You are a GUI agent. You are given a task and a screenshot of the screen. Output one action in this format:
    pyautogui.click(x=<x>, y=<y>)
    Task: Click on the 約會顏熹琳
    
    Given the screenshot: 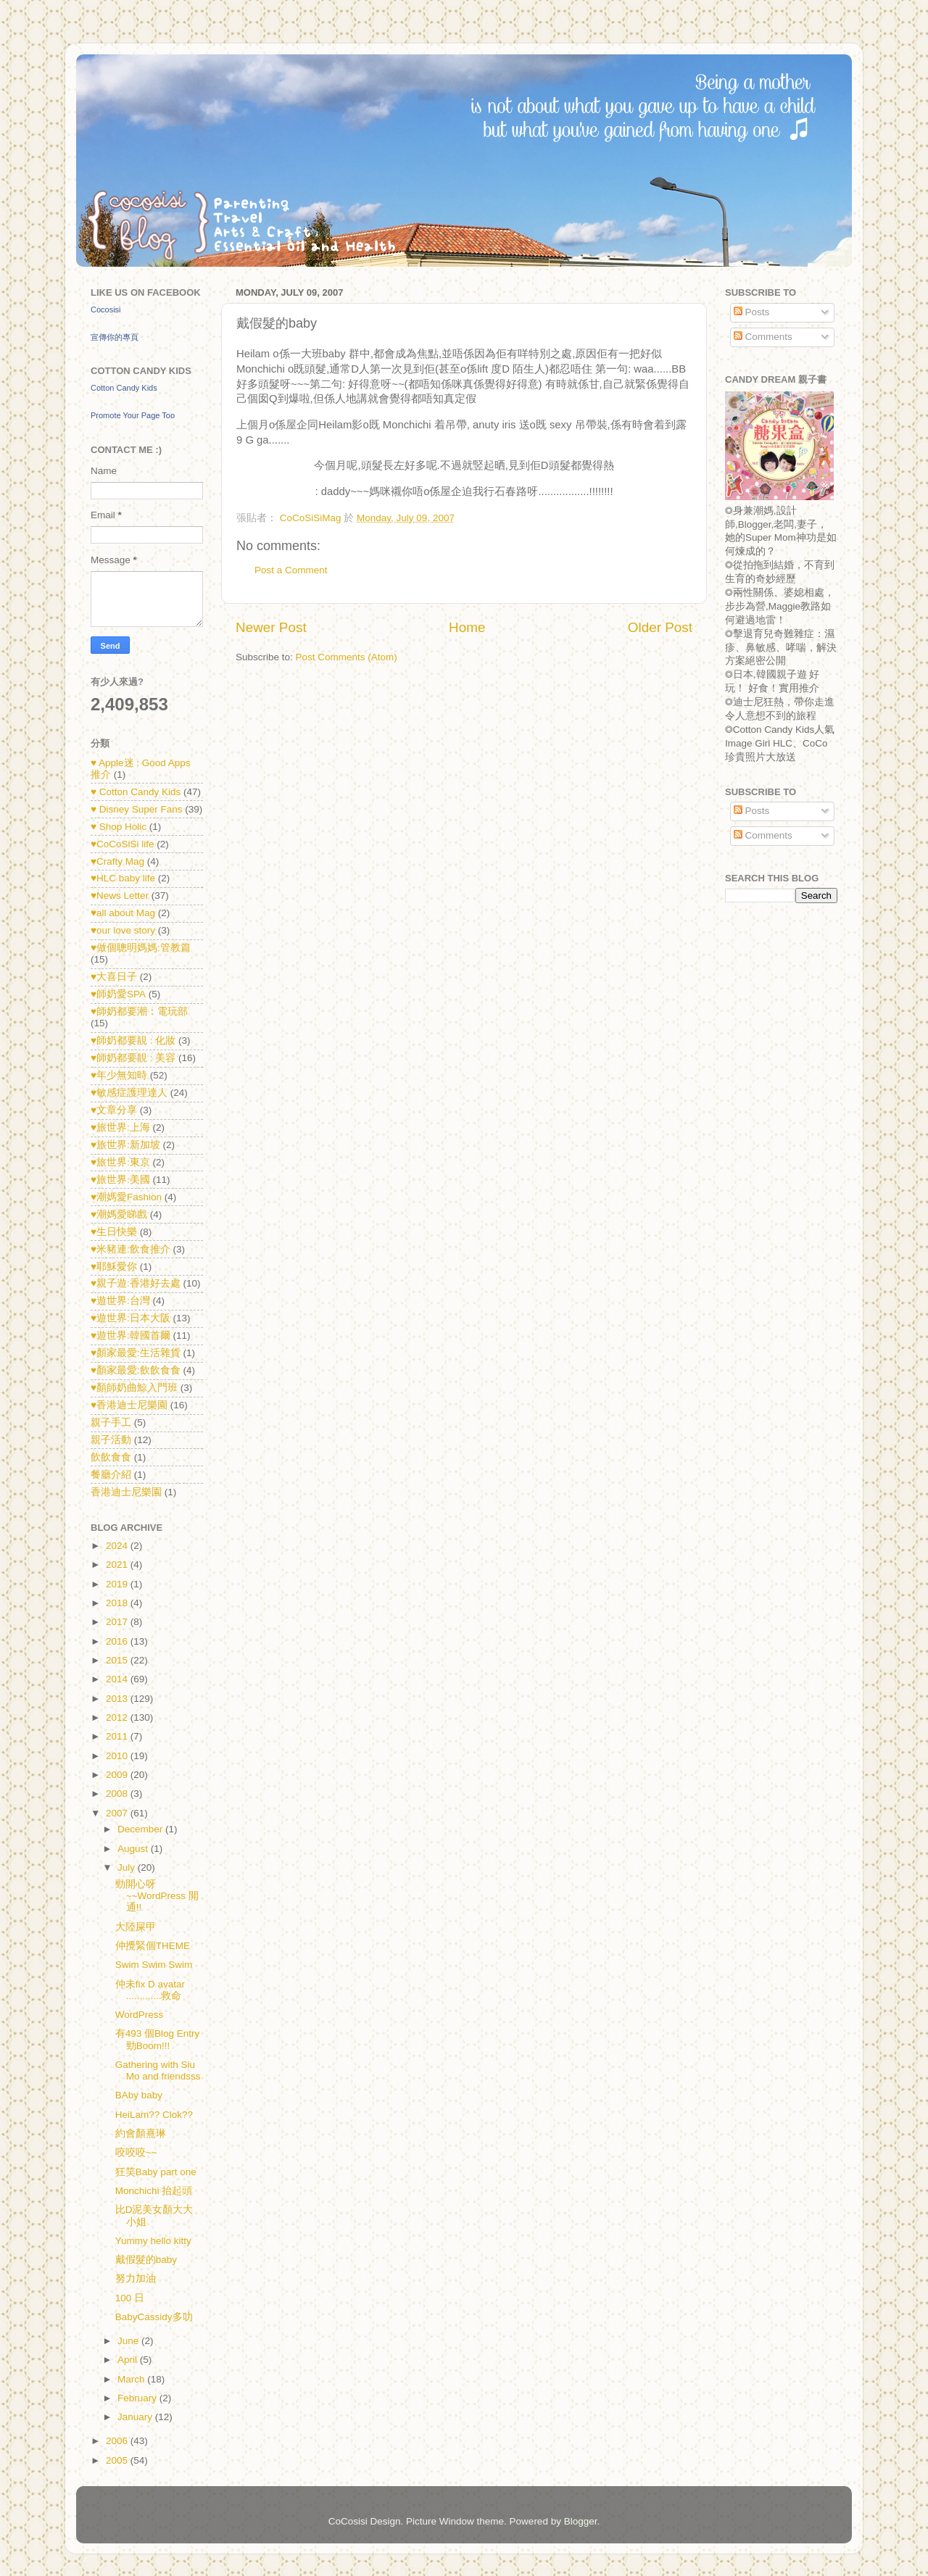 What is the action you would take?
    pyautogui.click(x=140, y=2133)
    